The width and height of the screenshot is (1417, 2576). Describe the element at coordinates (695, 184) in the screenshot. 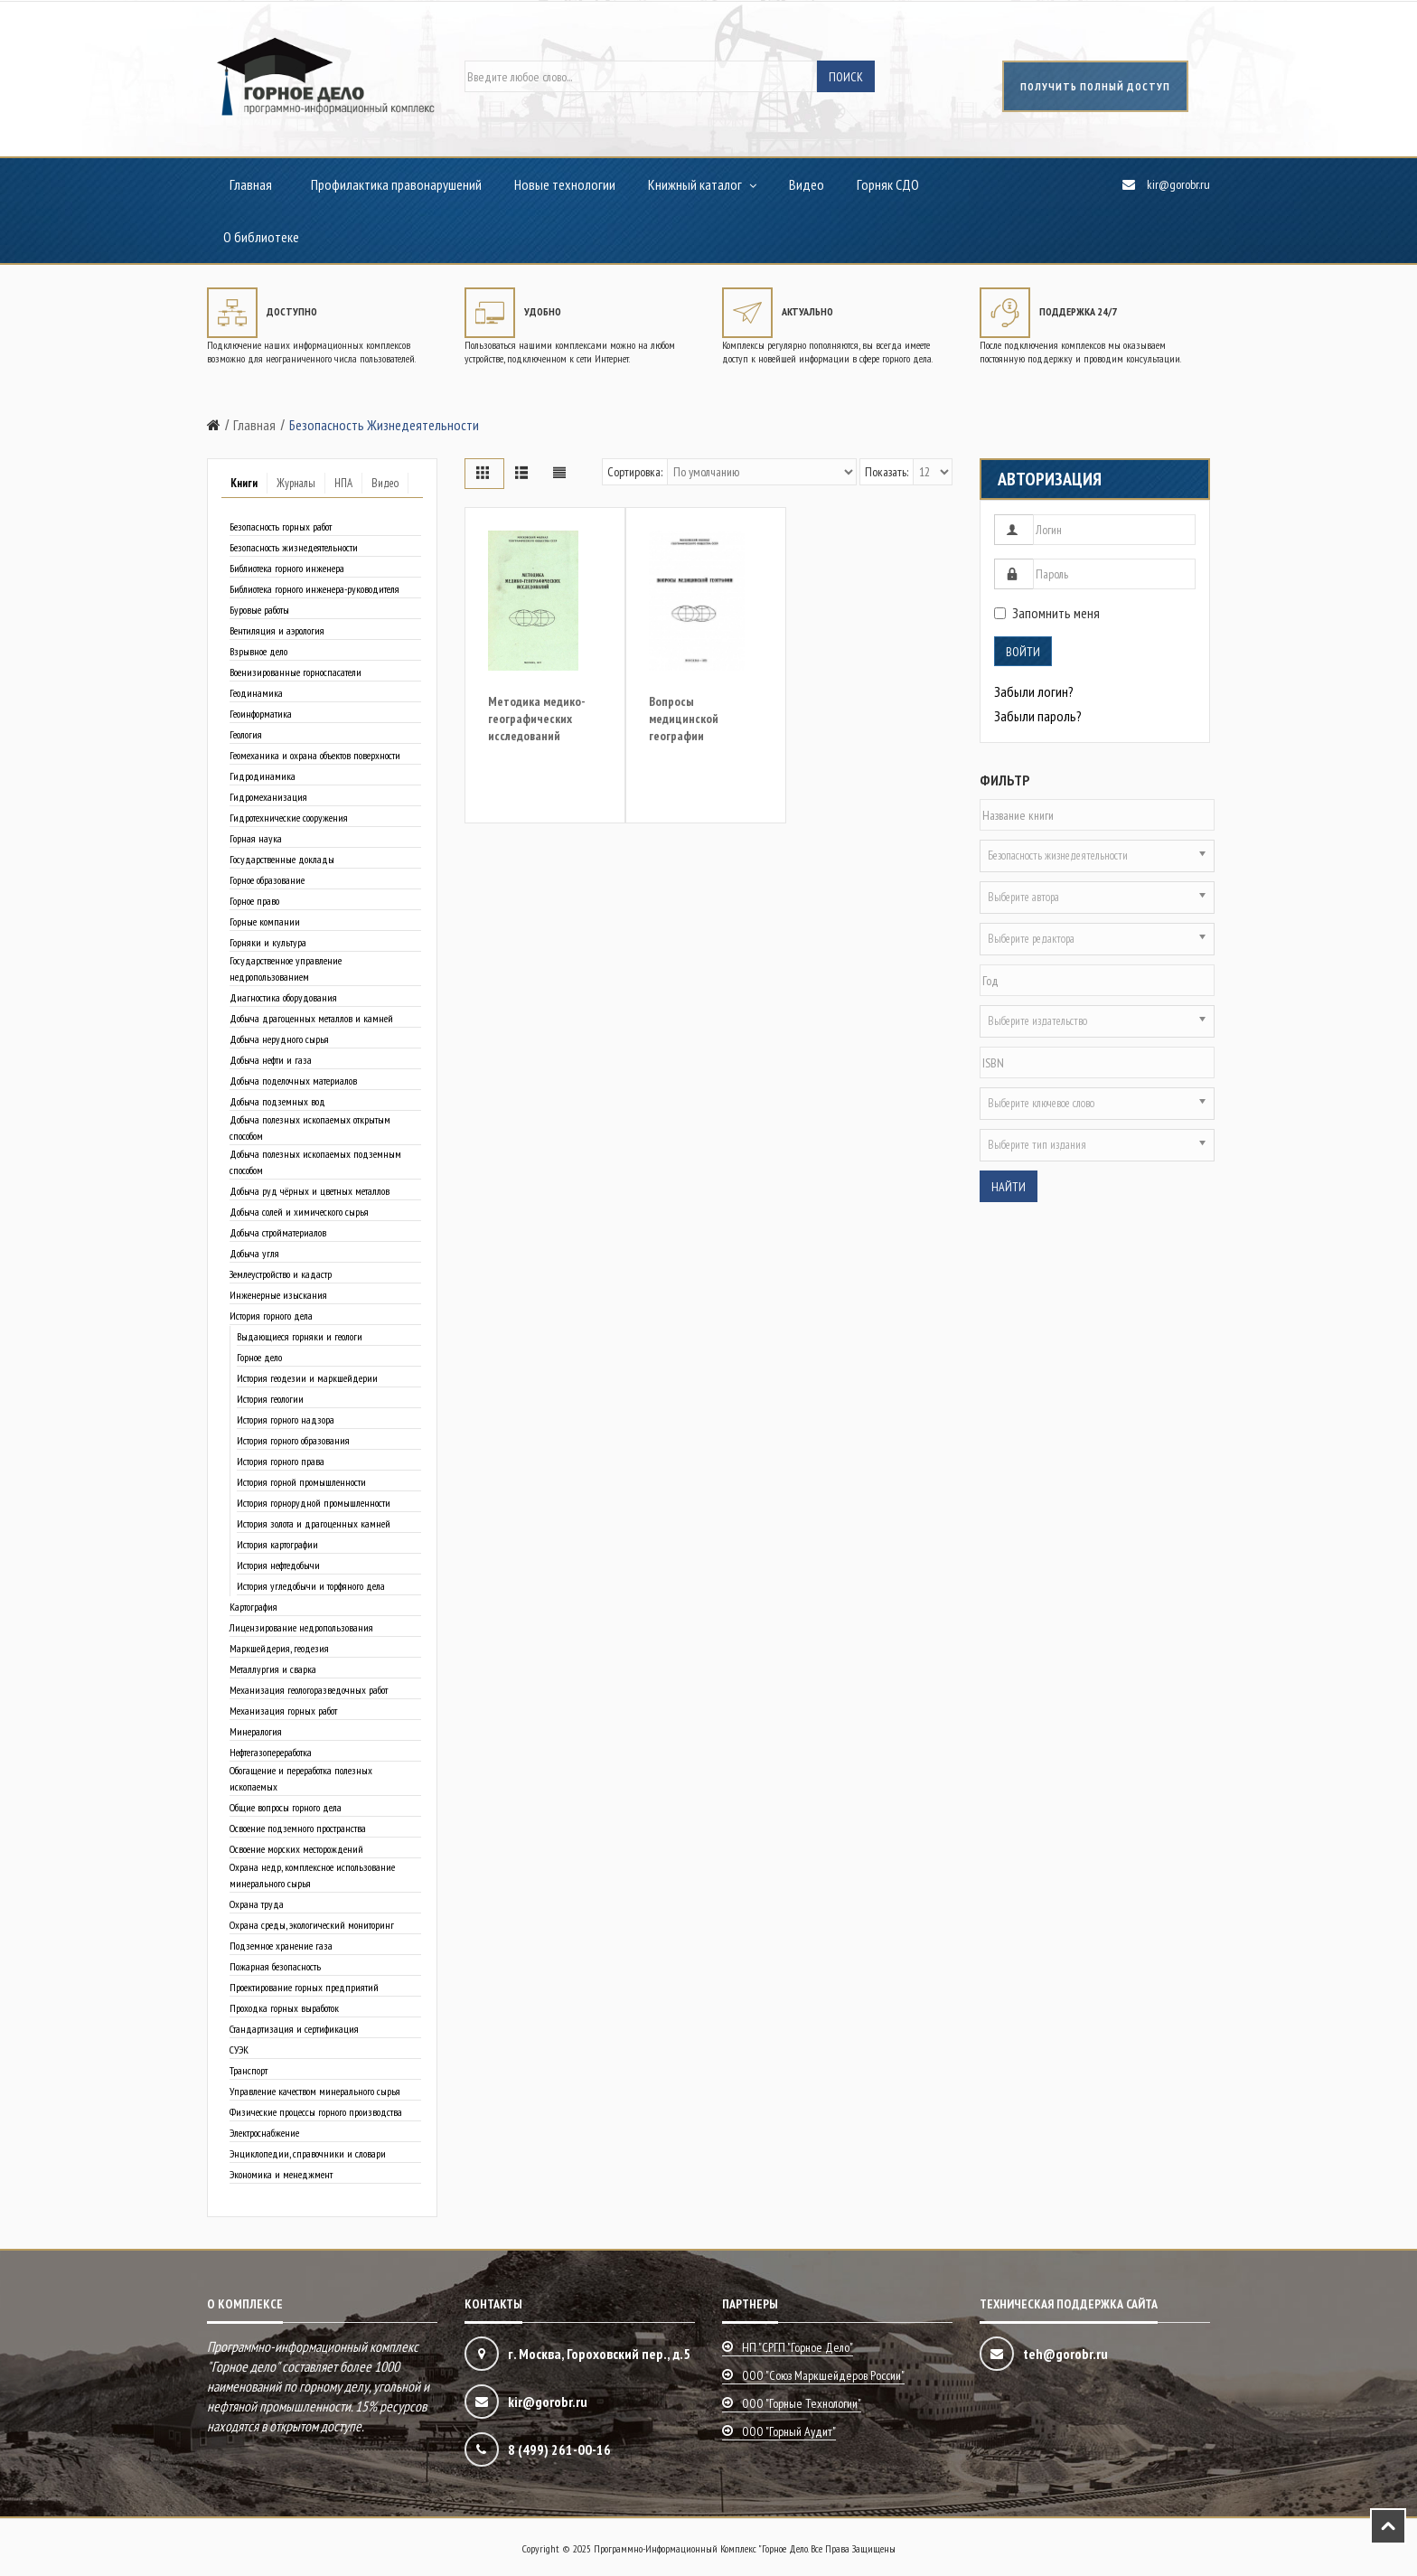

I see `Книжный каталог` at that location.